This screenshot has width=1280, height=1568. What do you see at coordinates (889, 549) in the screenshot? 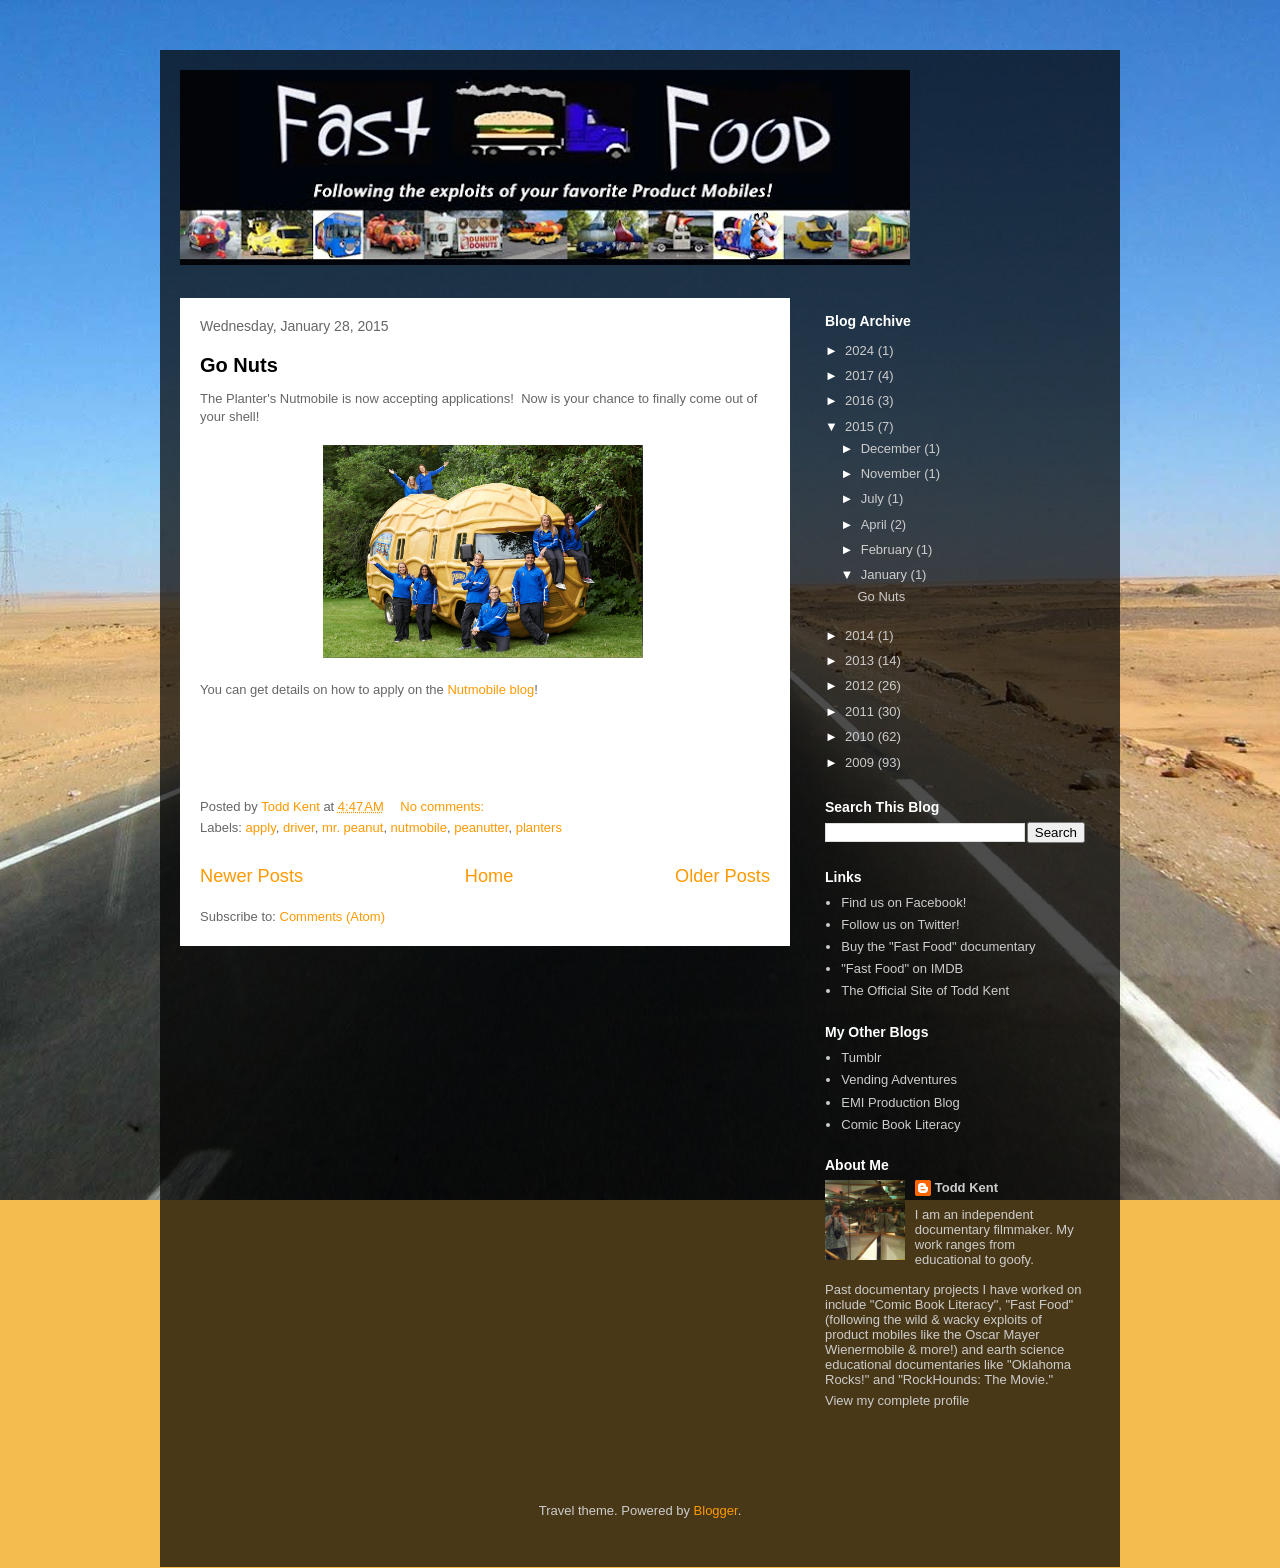
I see `February` at bounding box center [889, 549].